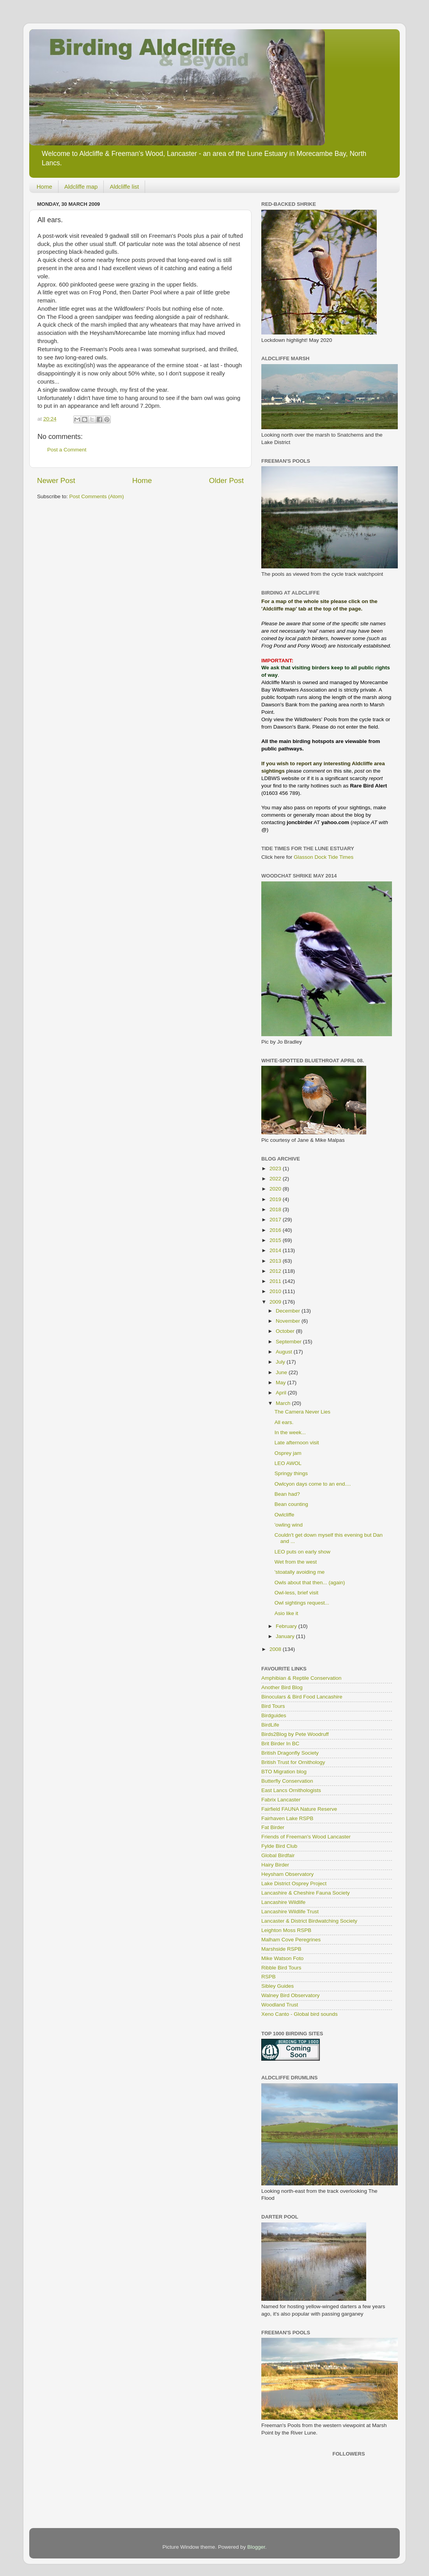 The height and width of the screenshot is (2576, 429). I want to click on All ears., so click(284, 1422).